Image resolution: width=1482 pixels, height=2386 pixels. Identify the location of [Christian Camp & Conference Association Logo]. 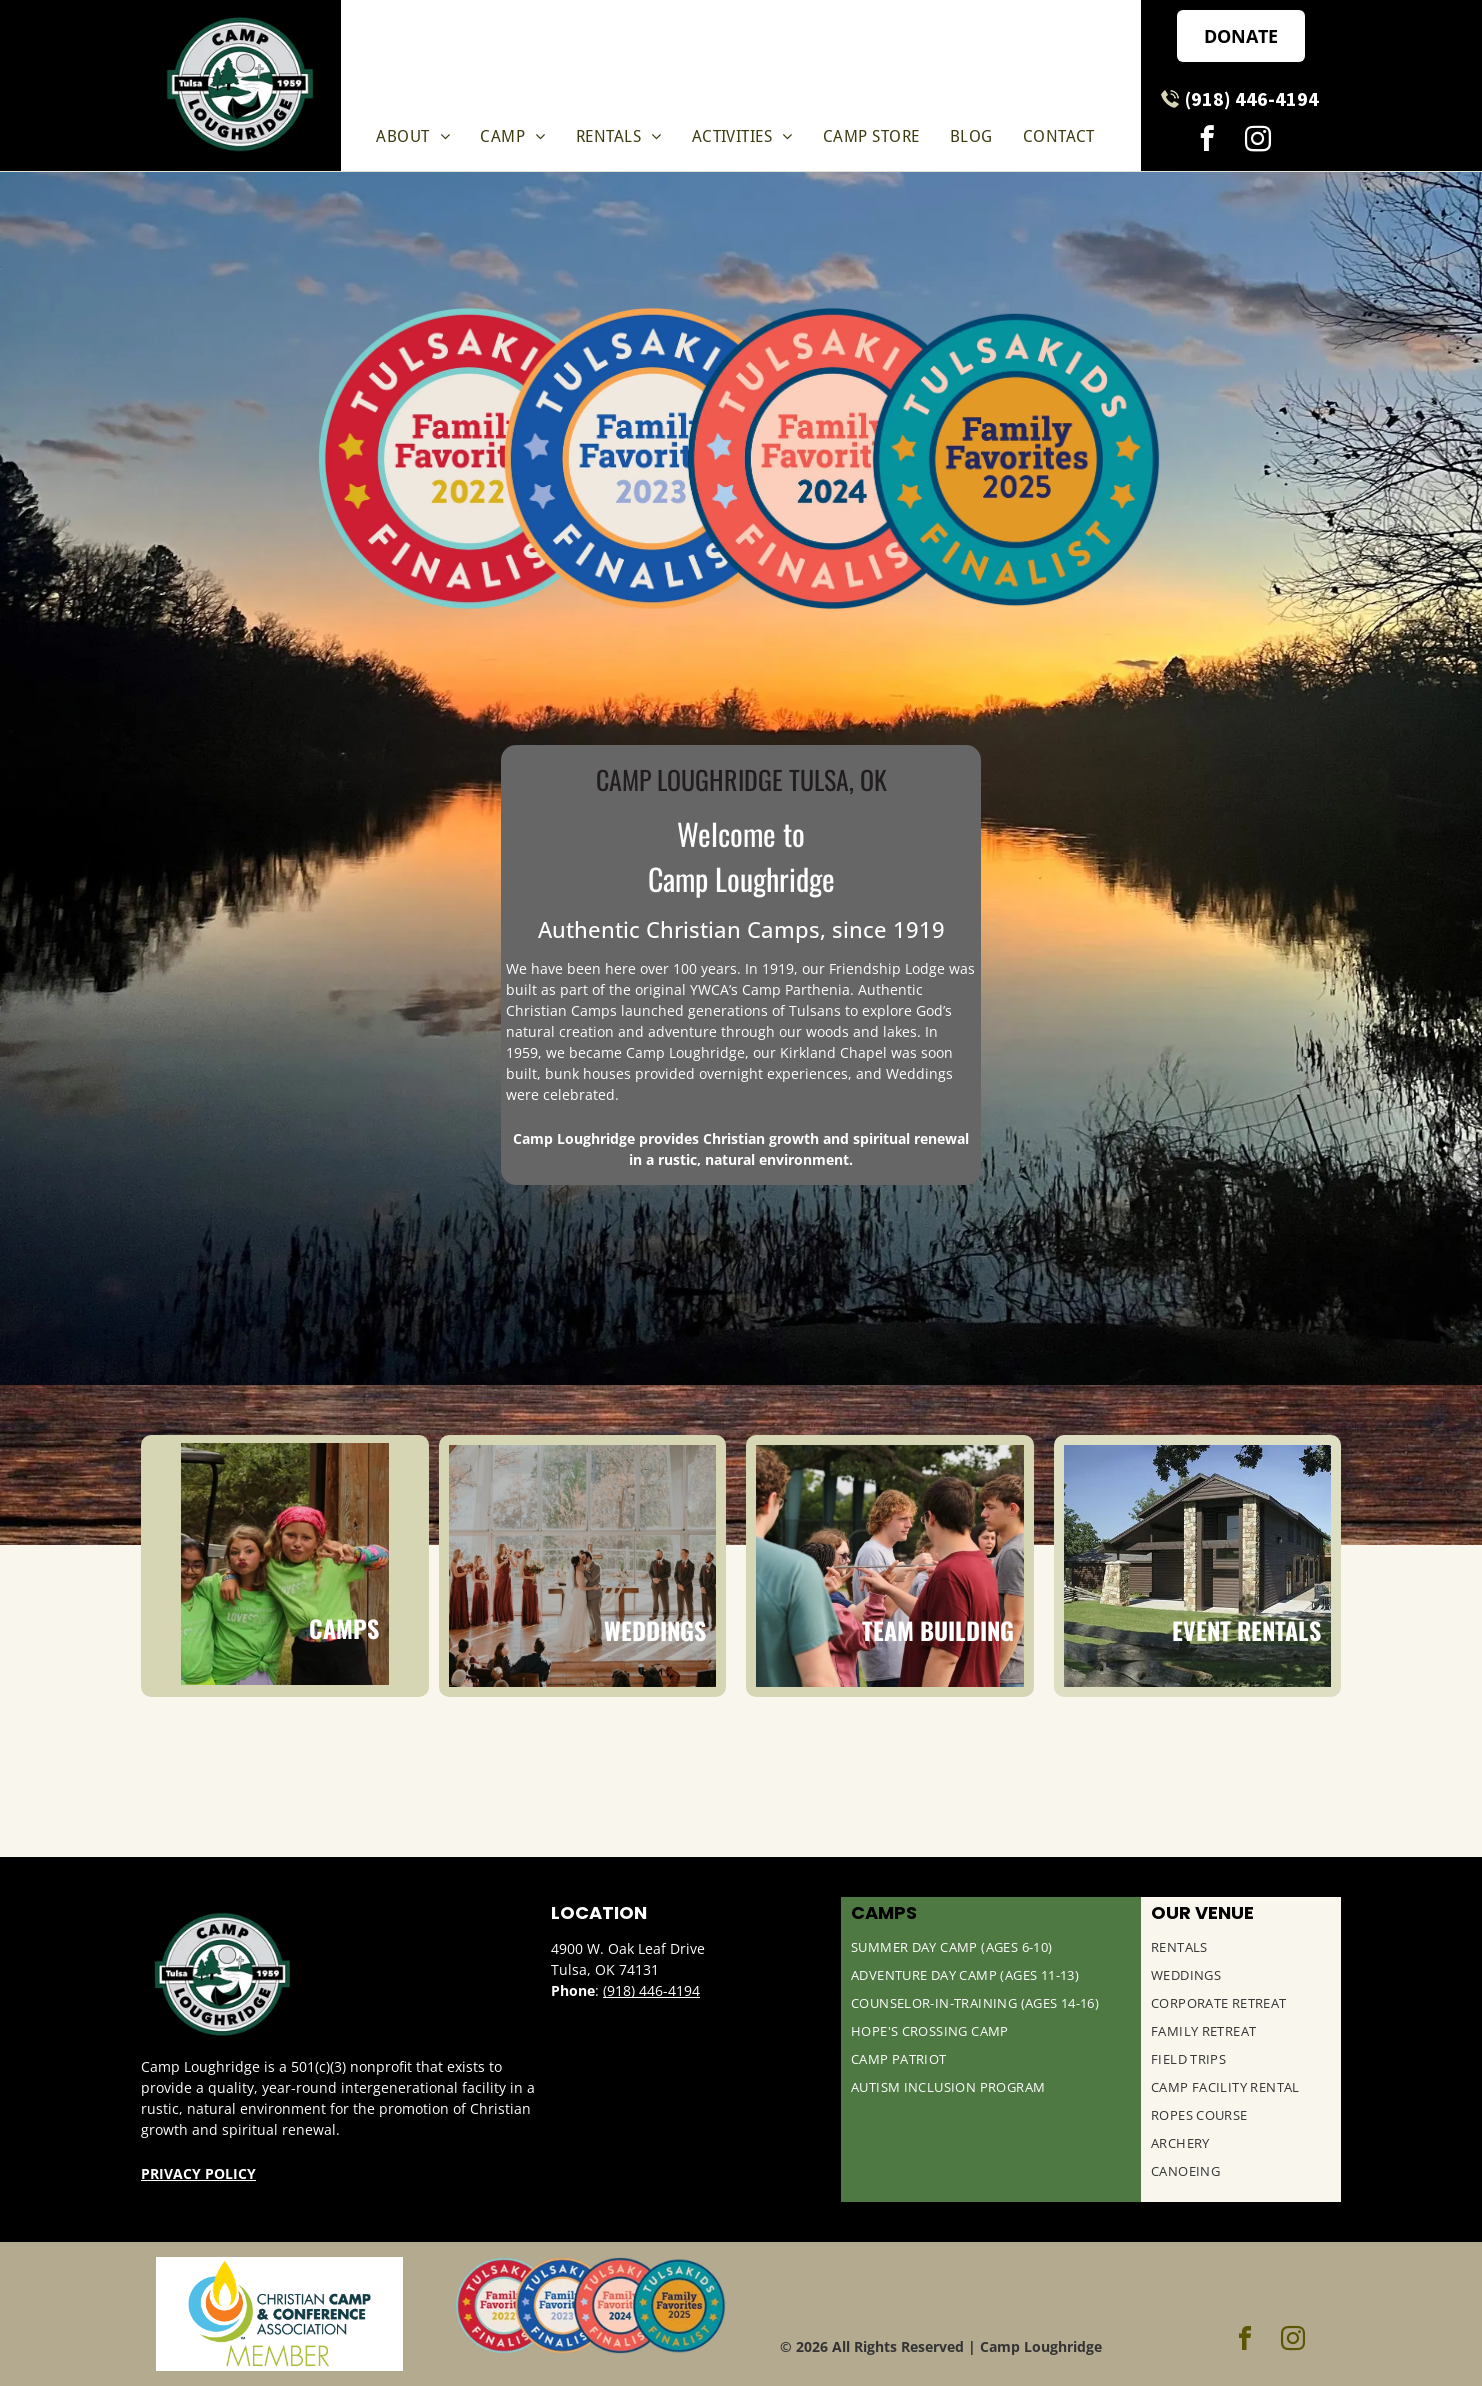
(279, 2314).